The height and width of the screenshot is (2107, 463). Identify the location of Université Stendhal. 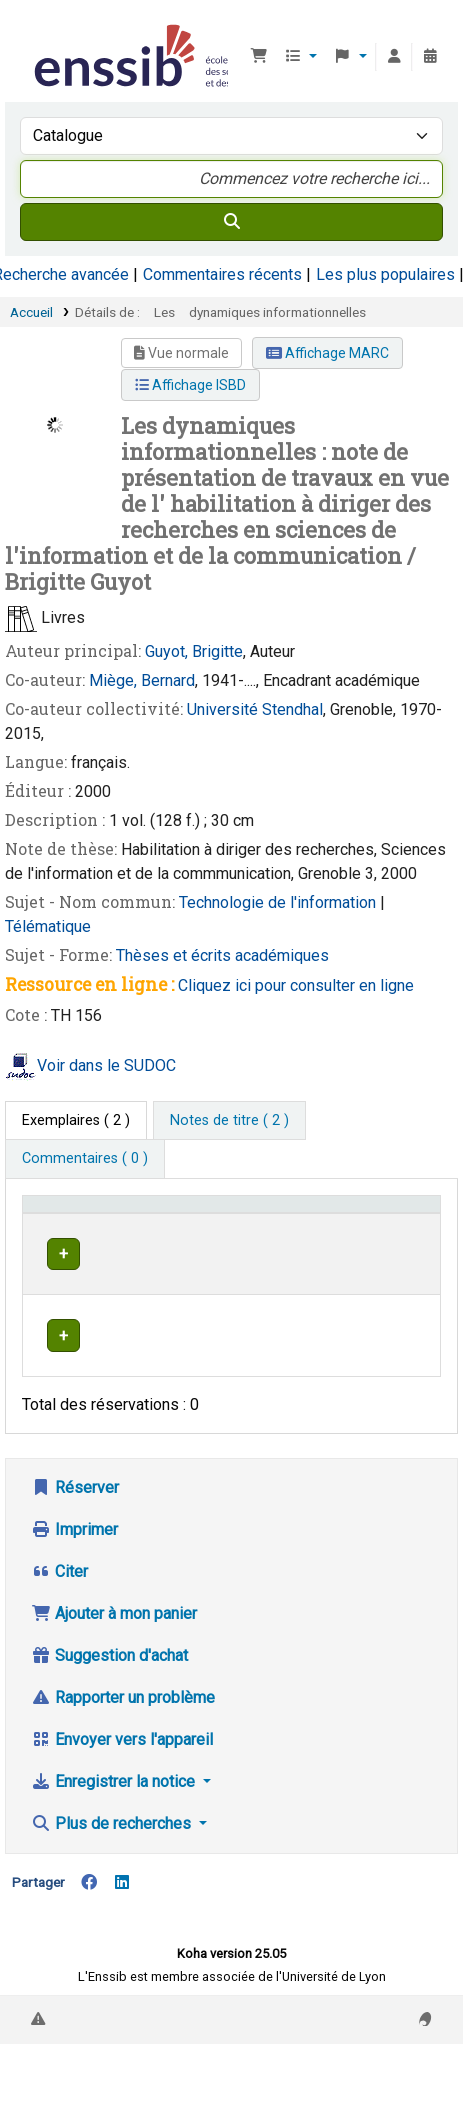
(255, 709).